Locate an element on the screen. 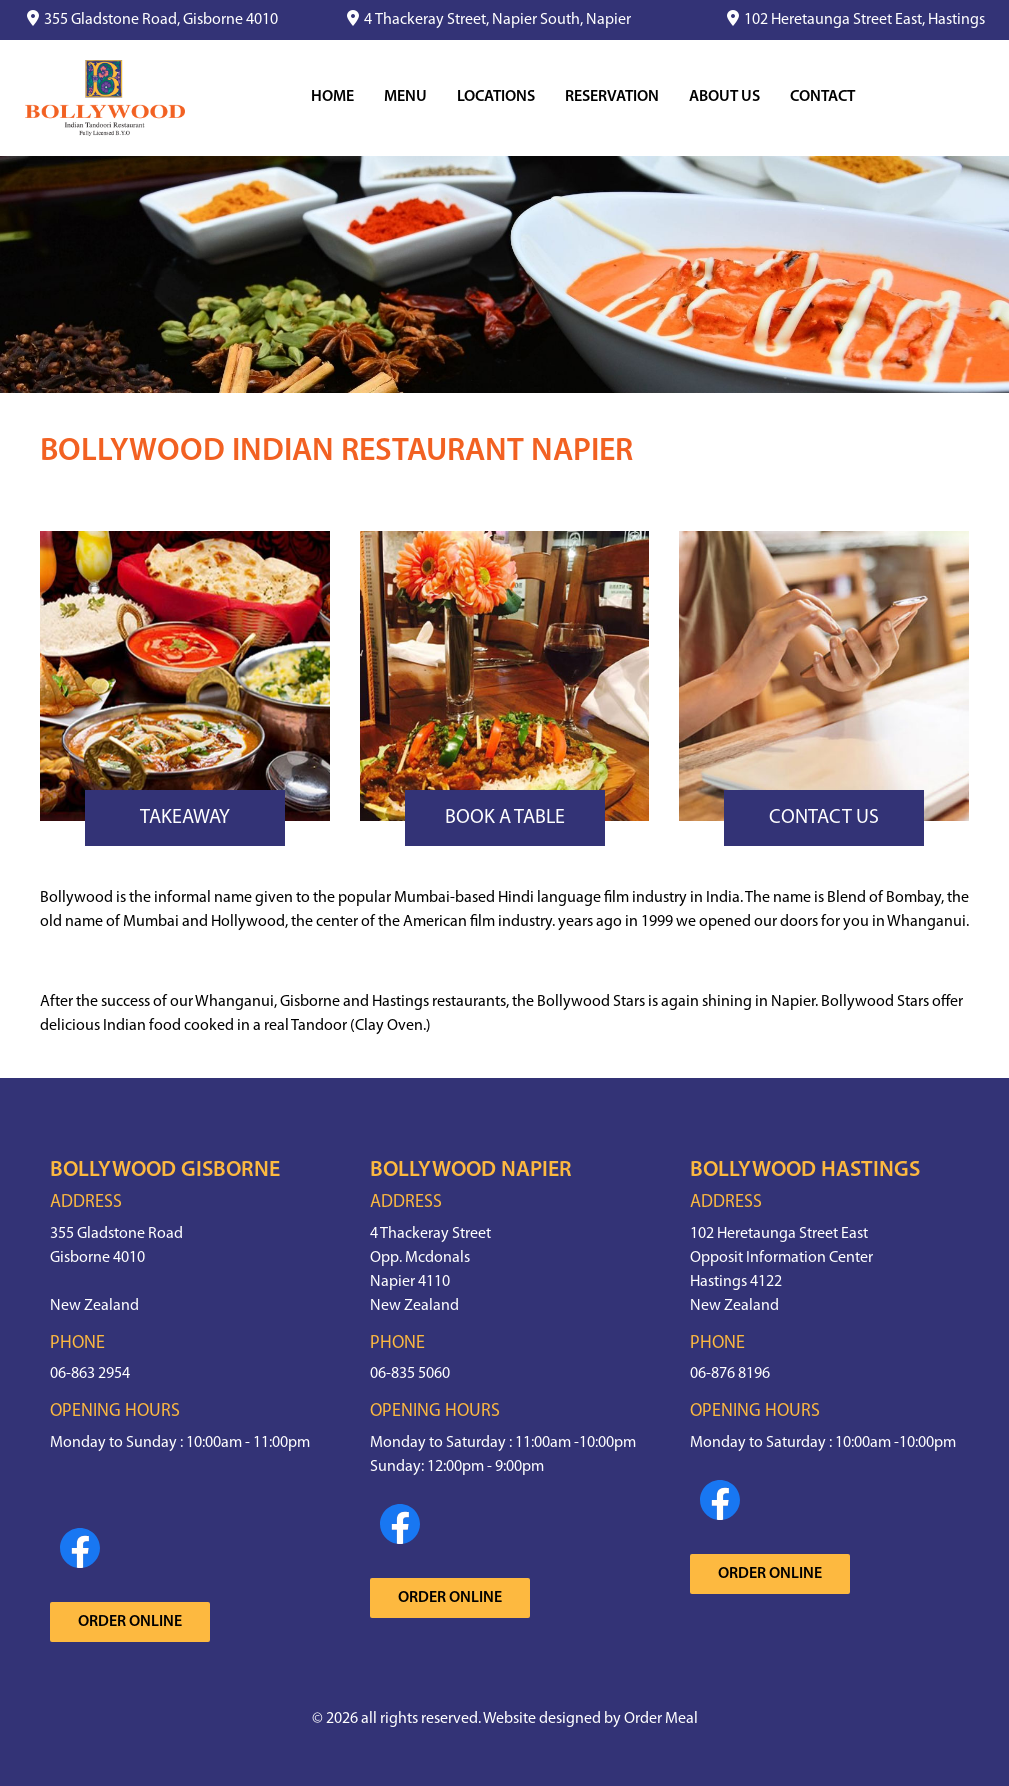 Image resolution: width=1009 pixels, height=1786 pixels. 06-876 8196 is located at coordinates (730, 1374).